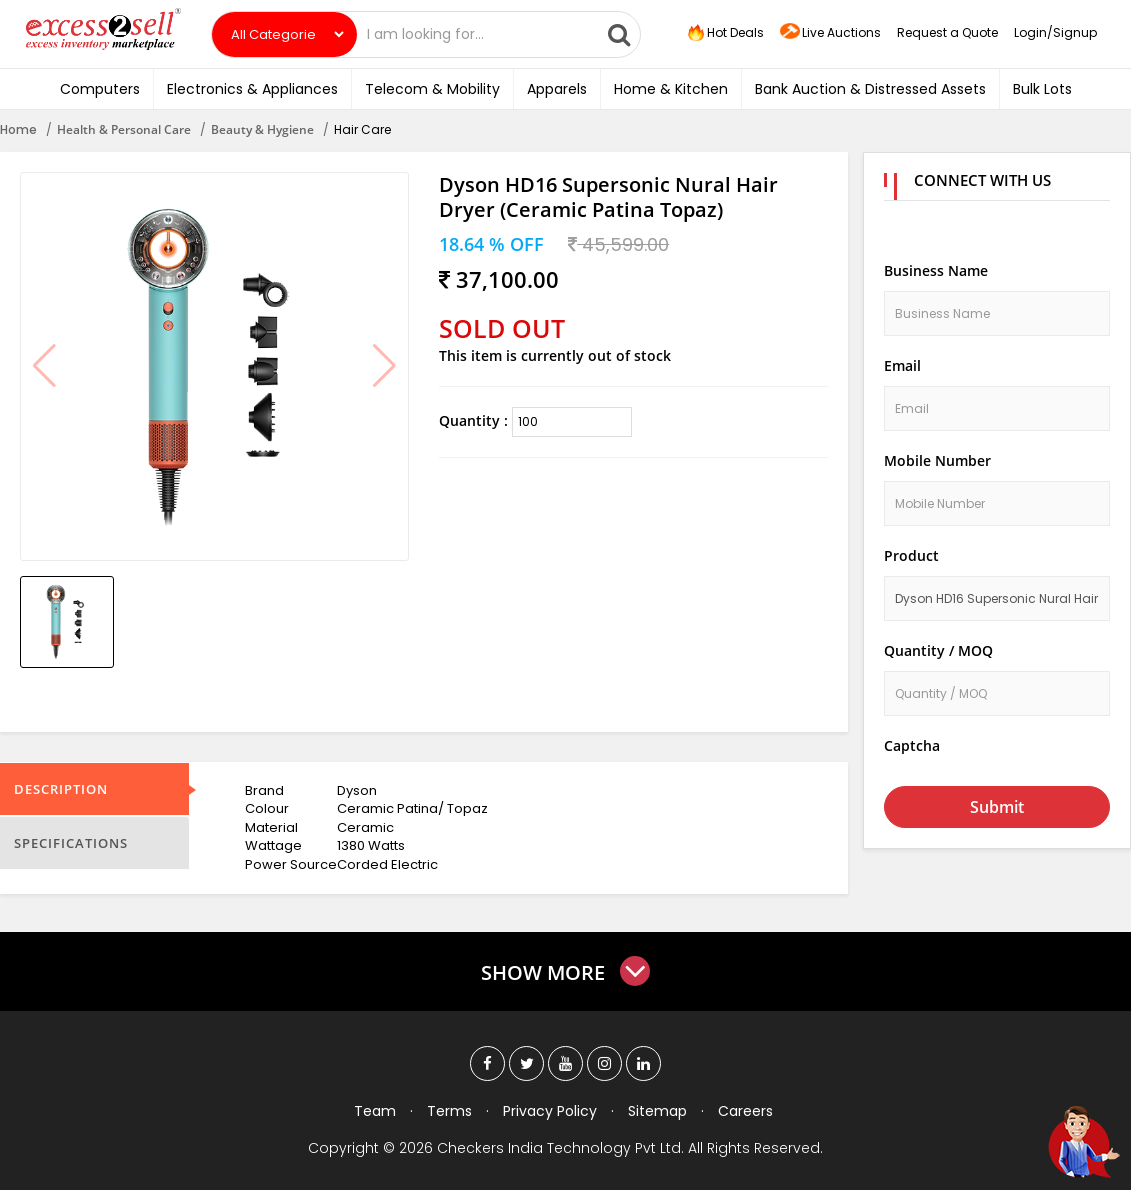  I want to click on Beauty & Hygiene, so click(262, 129).